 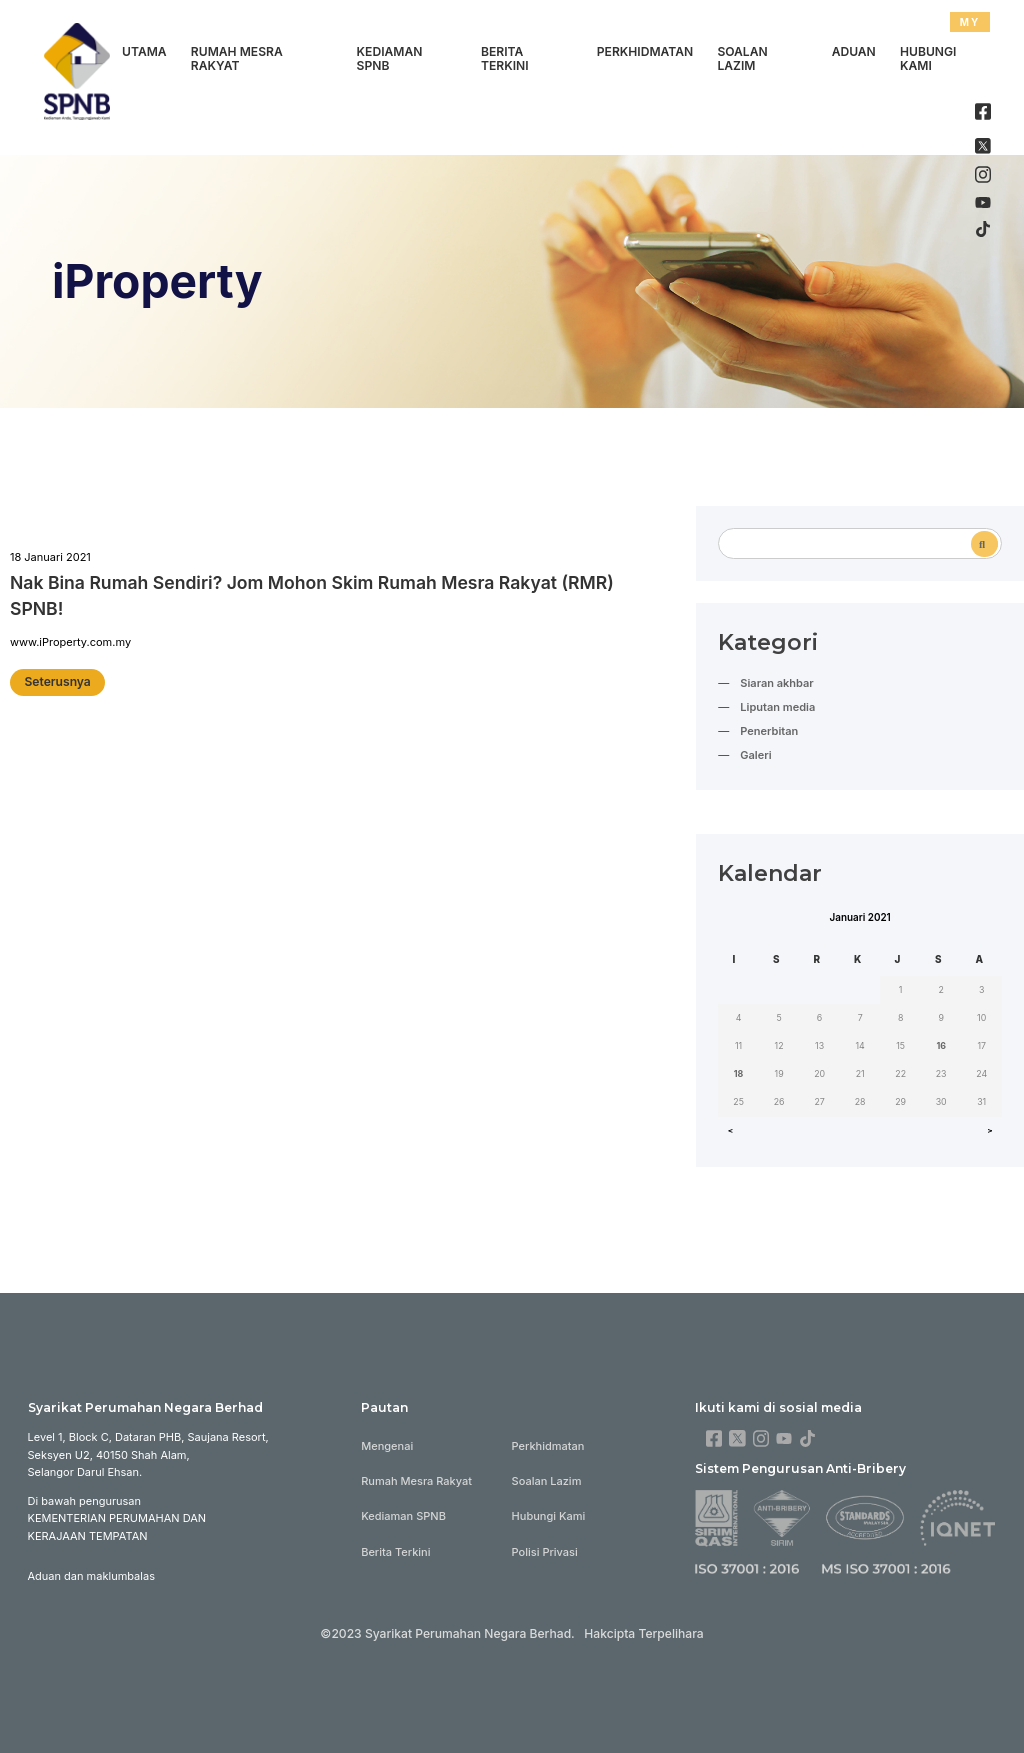 What do you see at coordinates (91, 1576) in the screenshot?
I see `Aduan dan maklumbalas` at bounding box center [91, 1576].